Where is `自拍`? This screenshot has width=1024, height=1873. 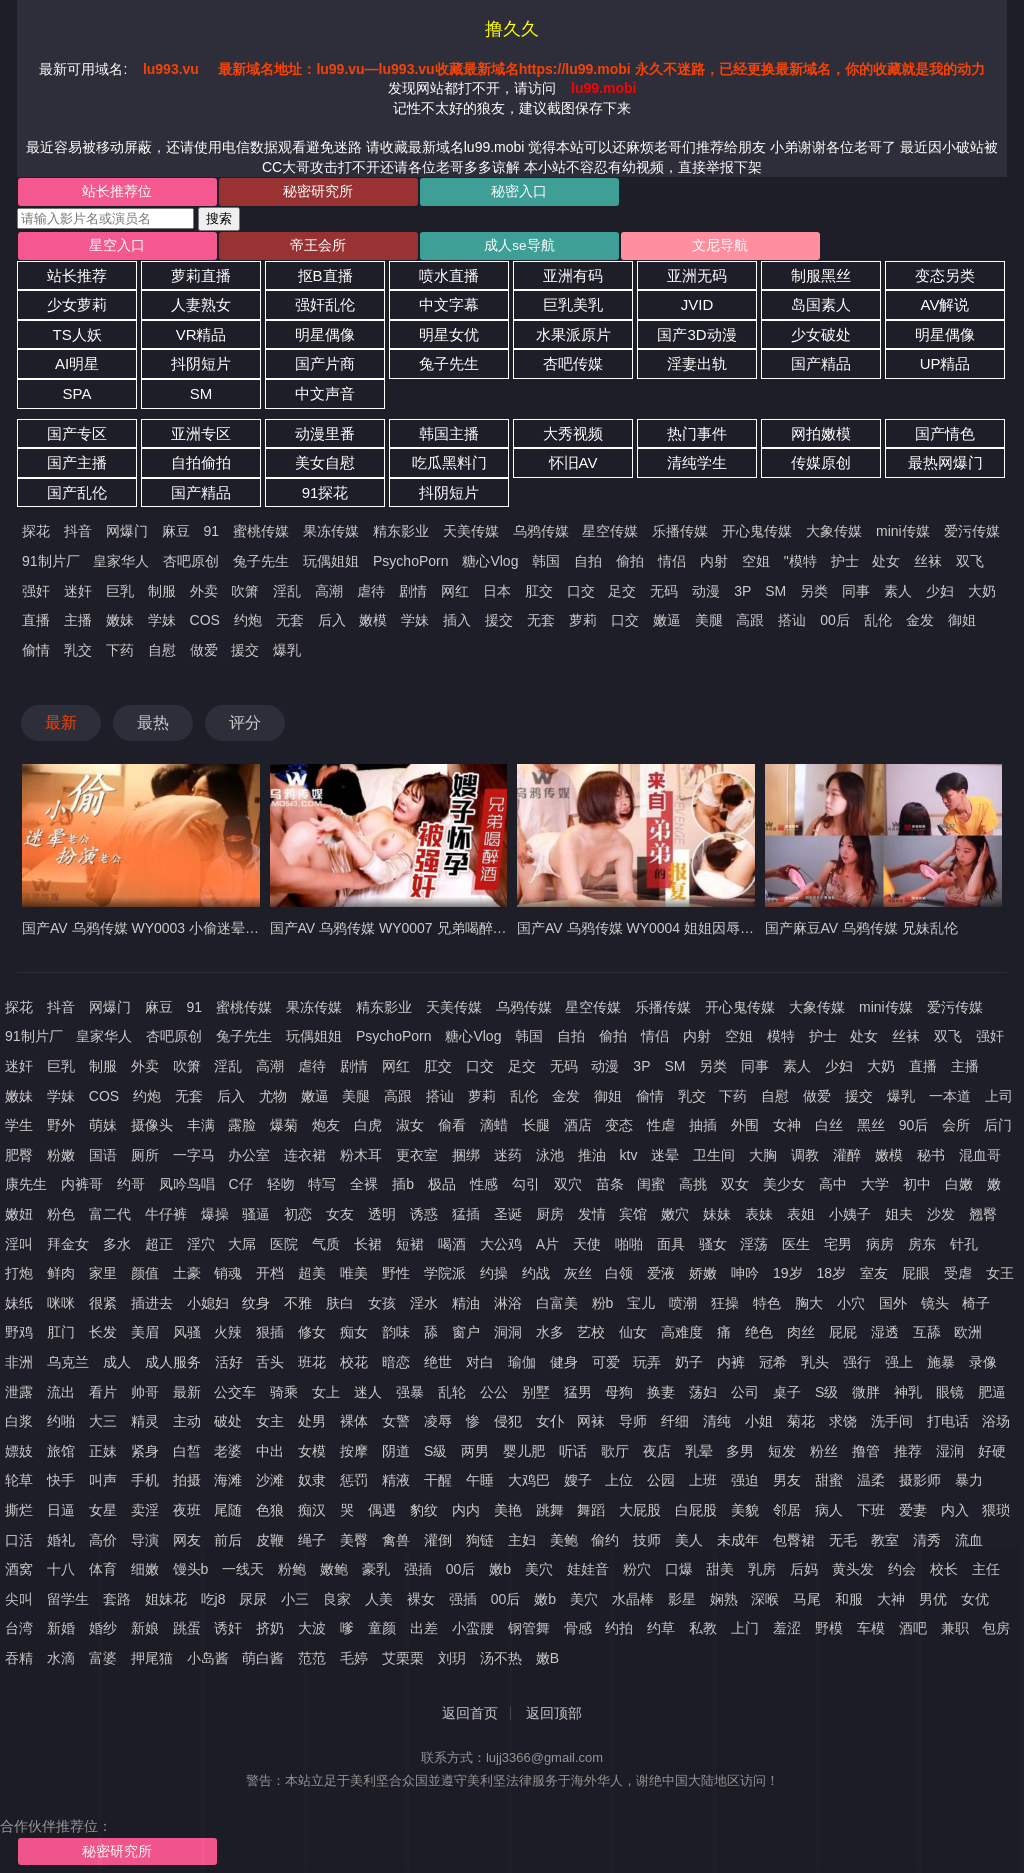 自拍 is located at coordinates (588, 566).